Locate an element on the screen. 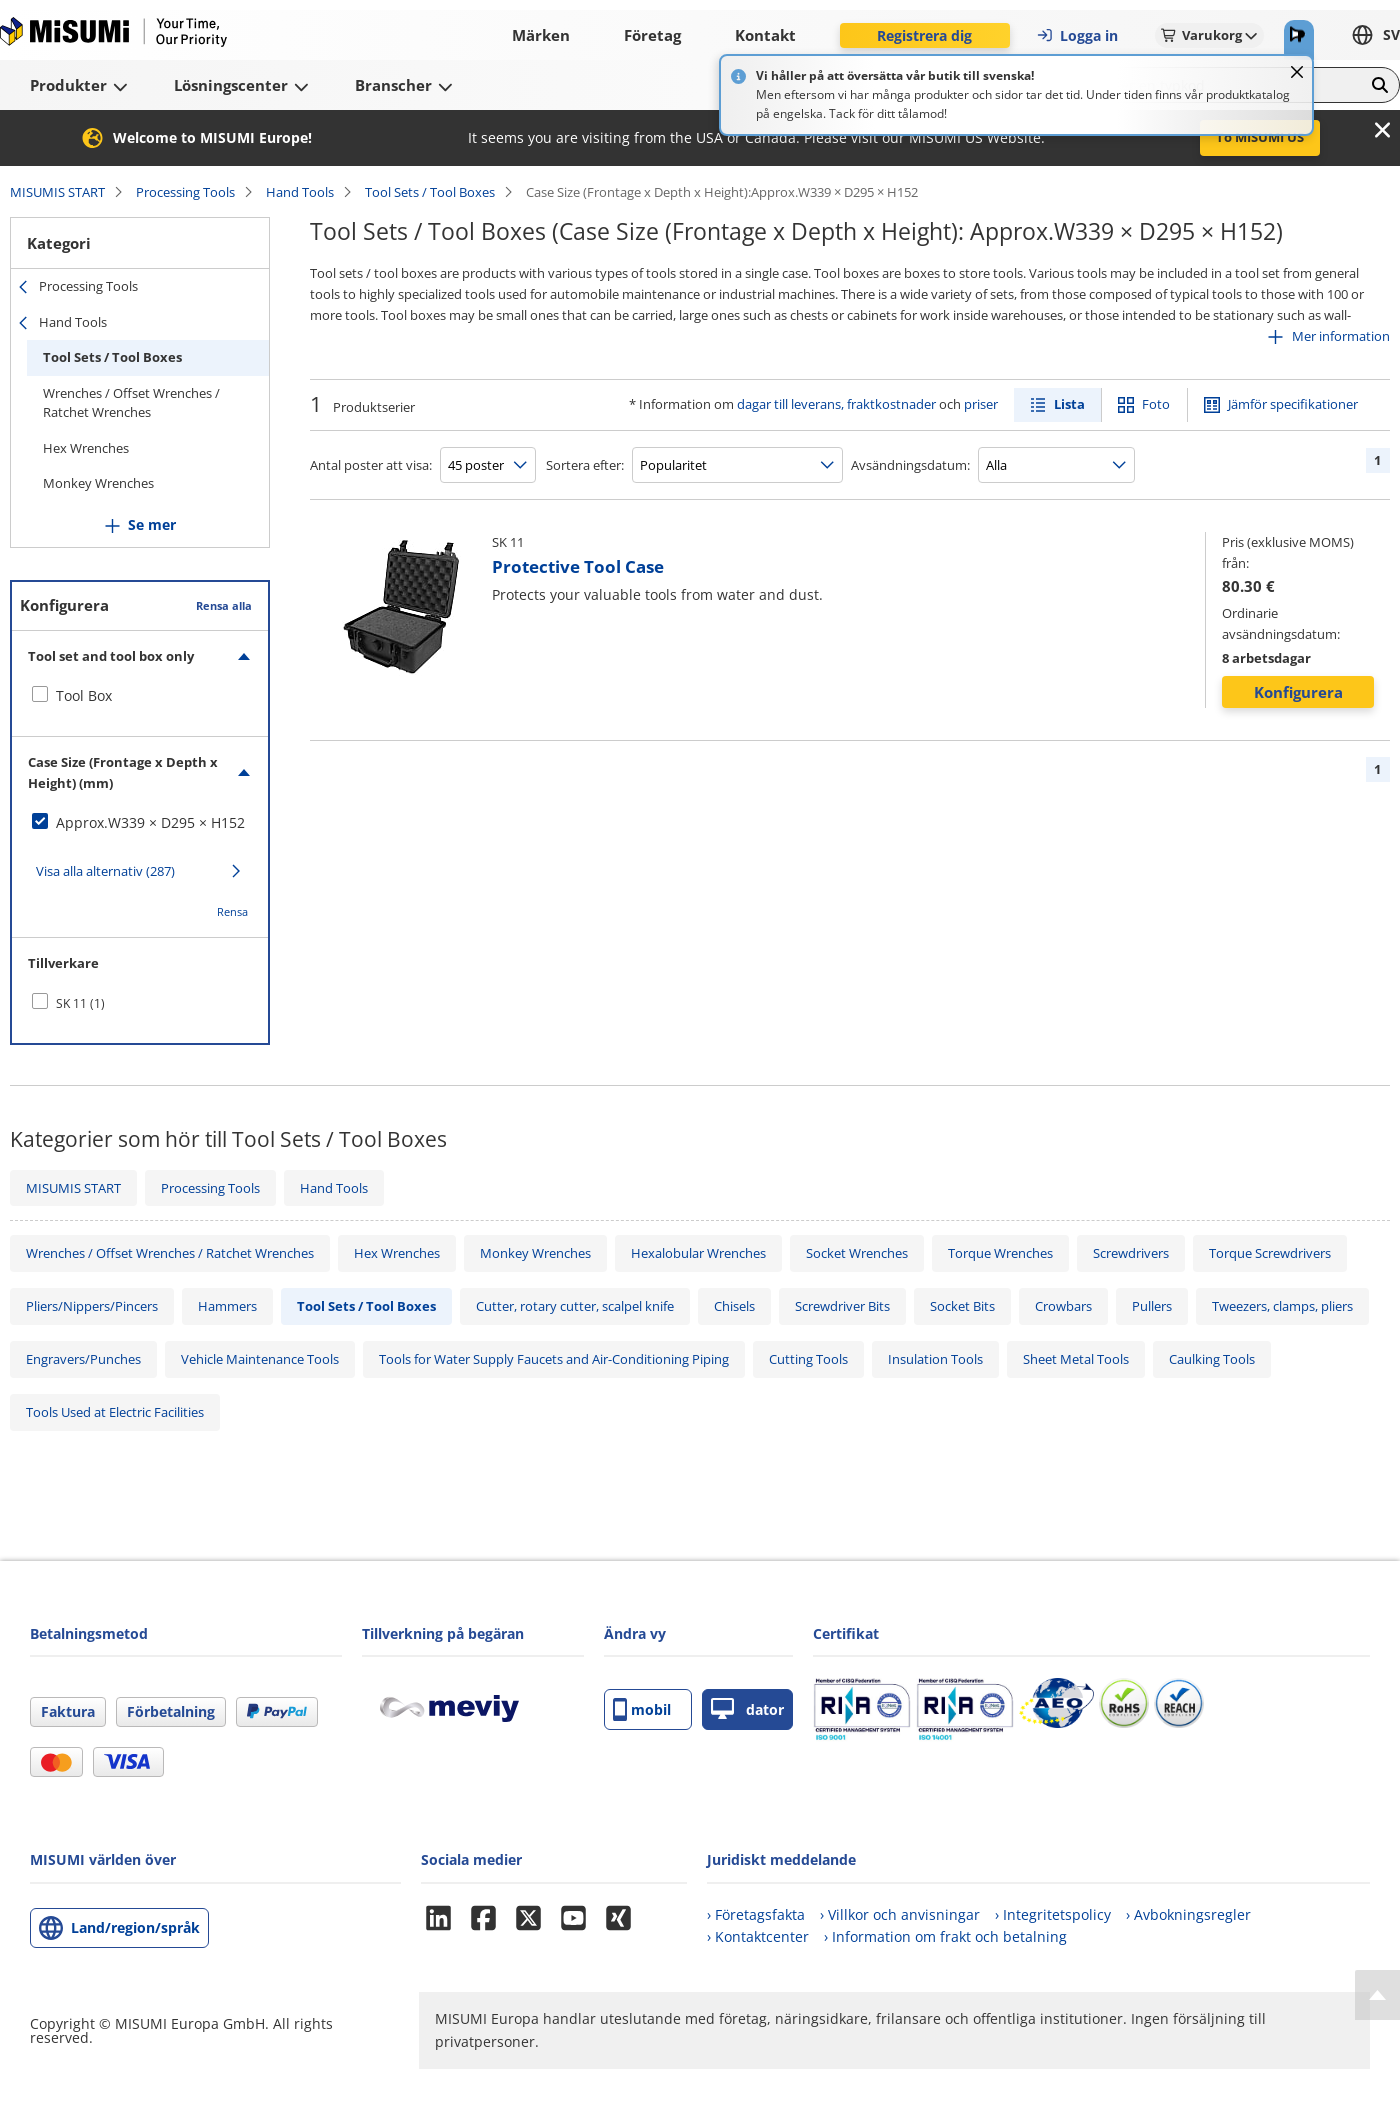  Tools Used at Electric Facilities is located at coordinates (115, 1412).